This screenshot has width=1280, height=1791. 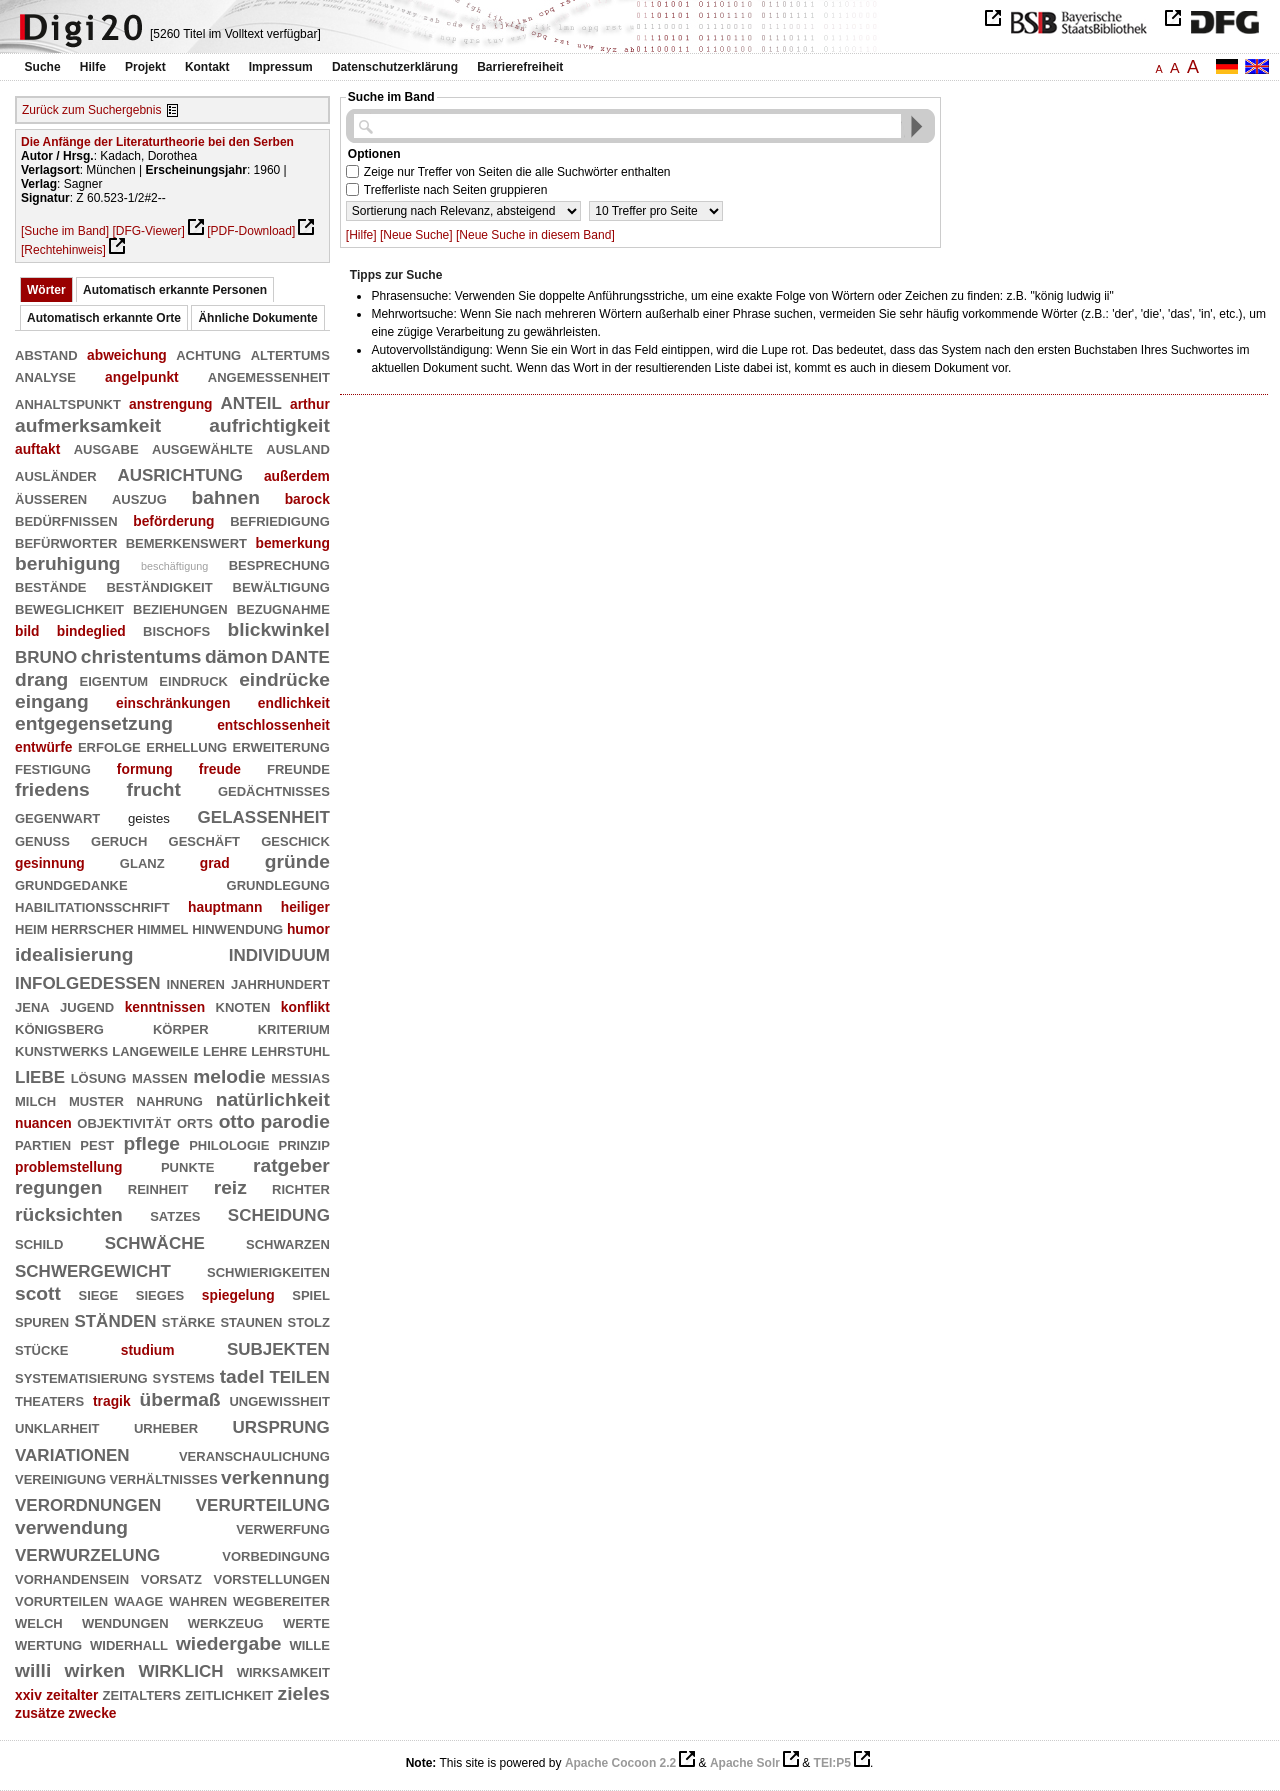 I want to click on aufrichtigkeit, so click(x=269, y=425).